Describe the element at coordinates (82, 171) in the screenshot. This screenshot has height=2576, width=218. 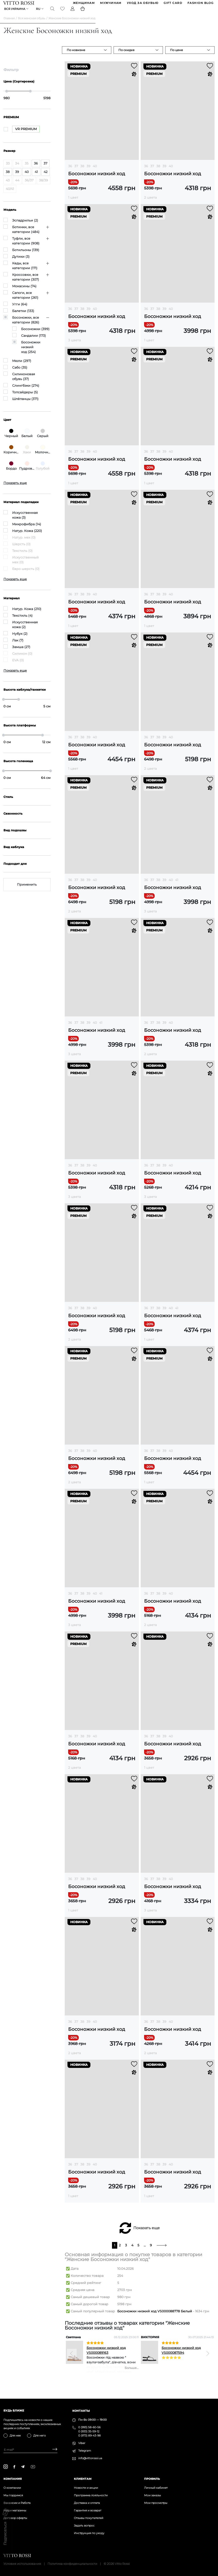
I see `38` at that location.